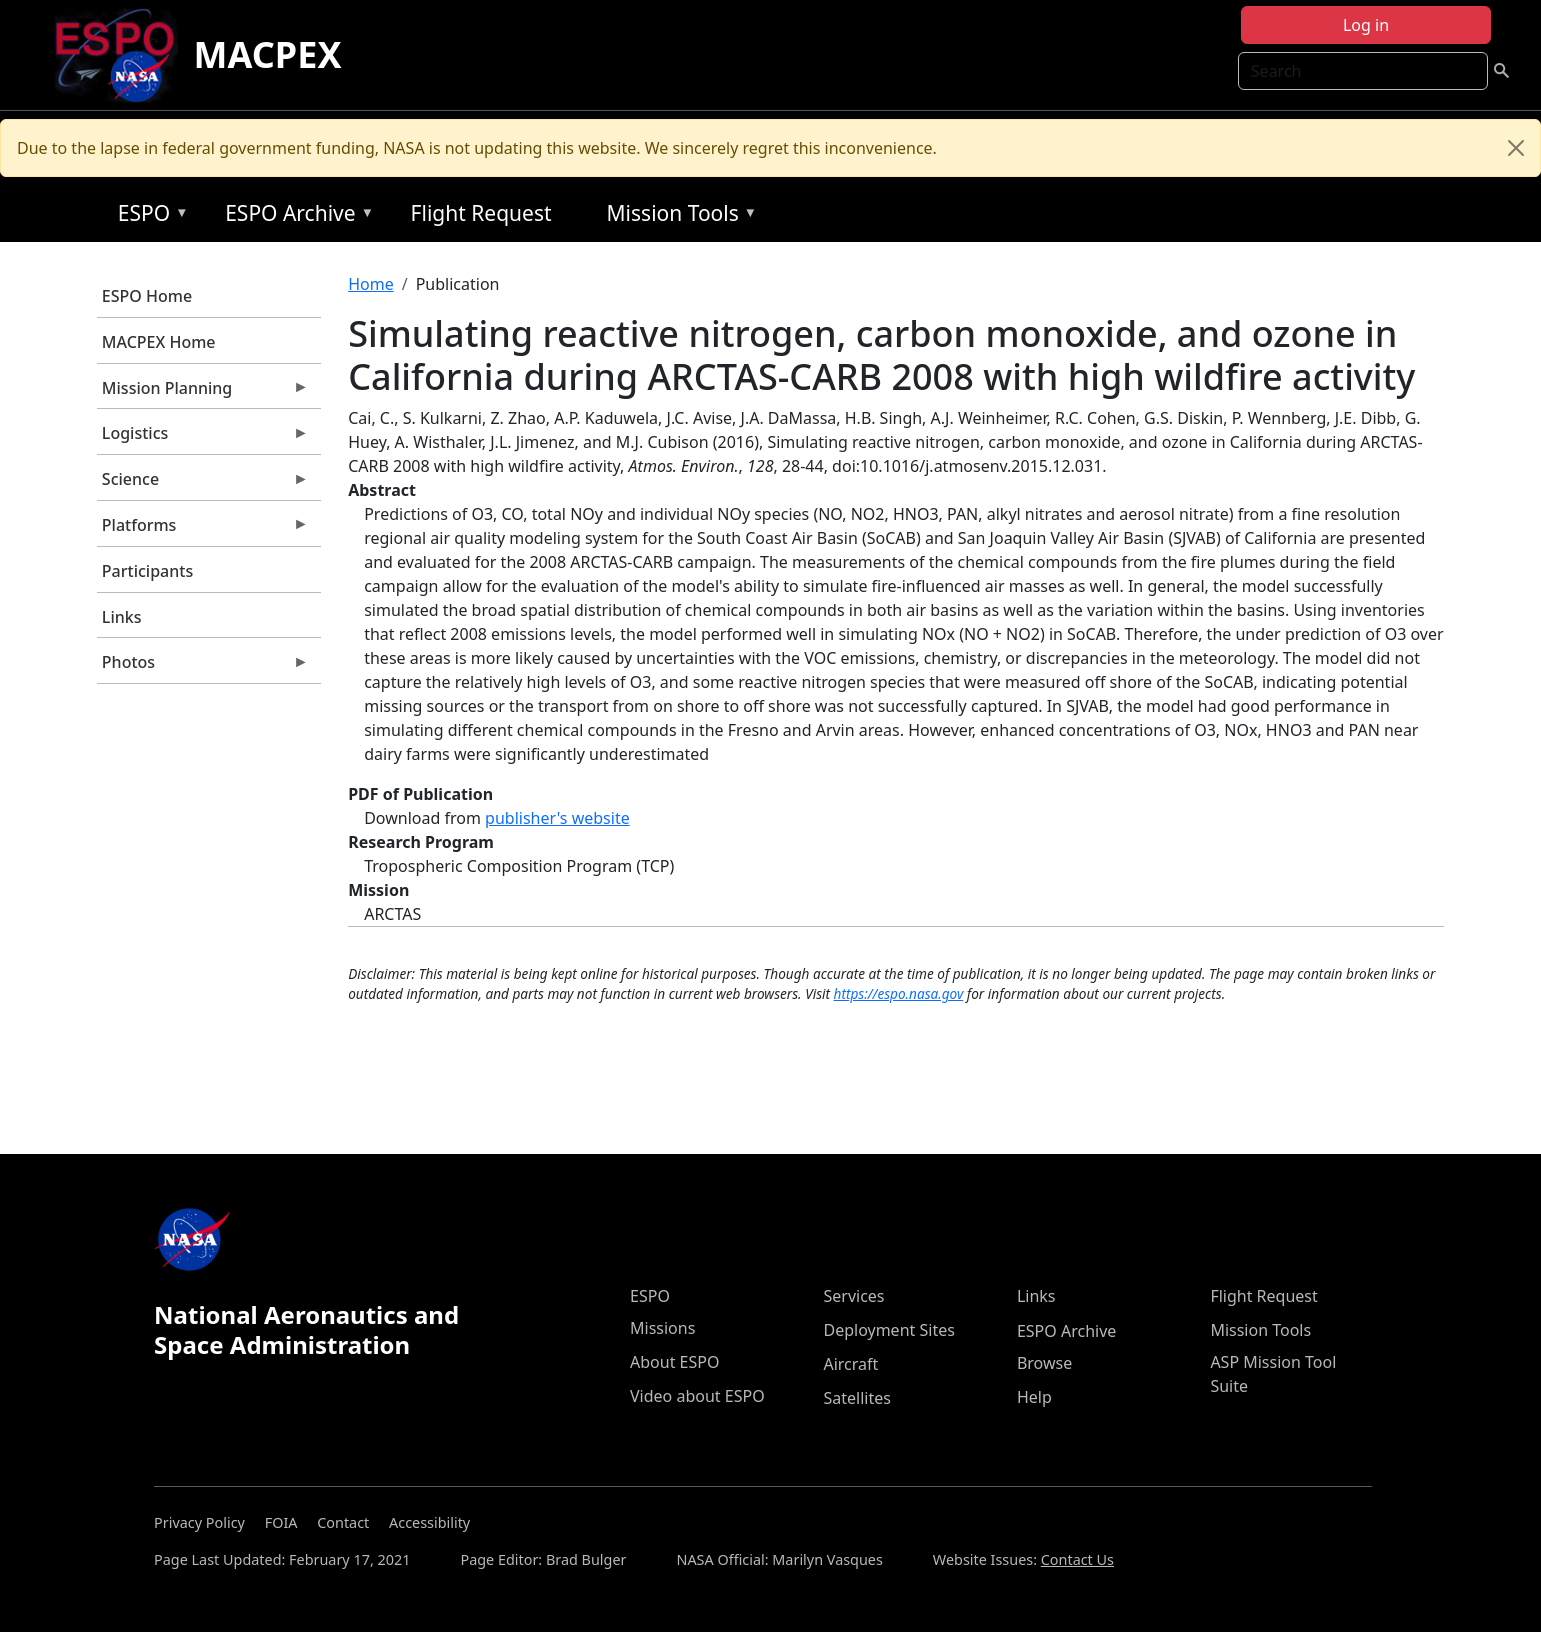  I want to click on Browse, so click(1044, 1363).